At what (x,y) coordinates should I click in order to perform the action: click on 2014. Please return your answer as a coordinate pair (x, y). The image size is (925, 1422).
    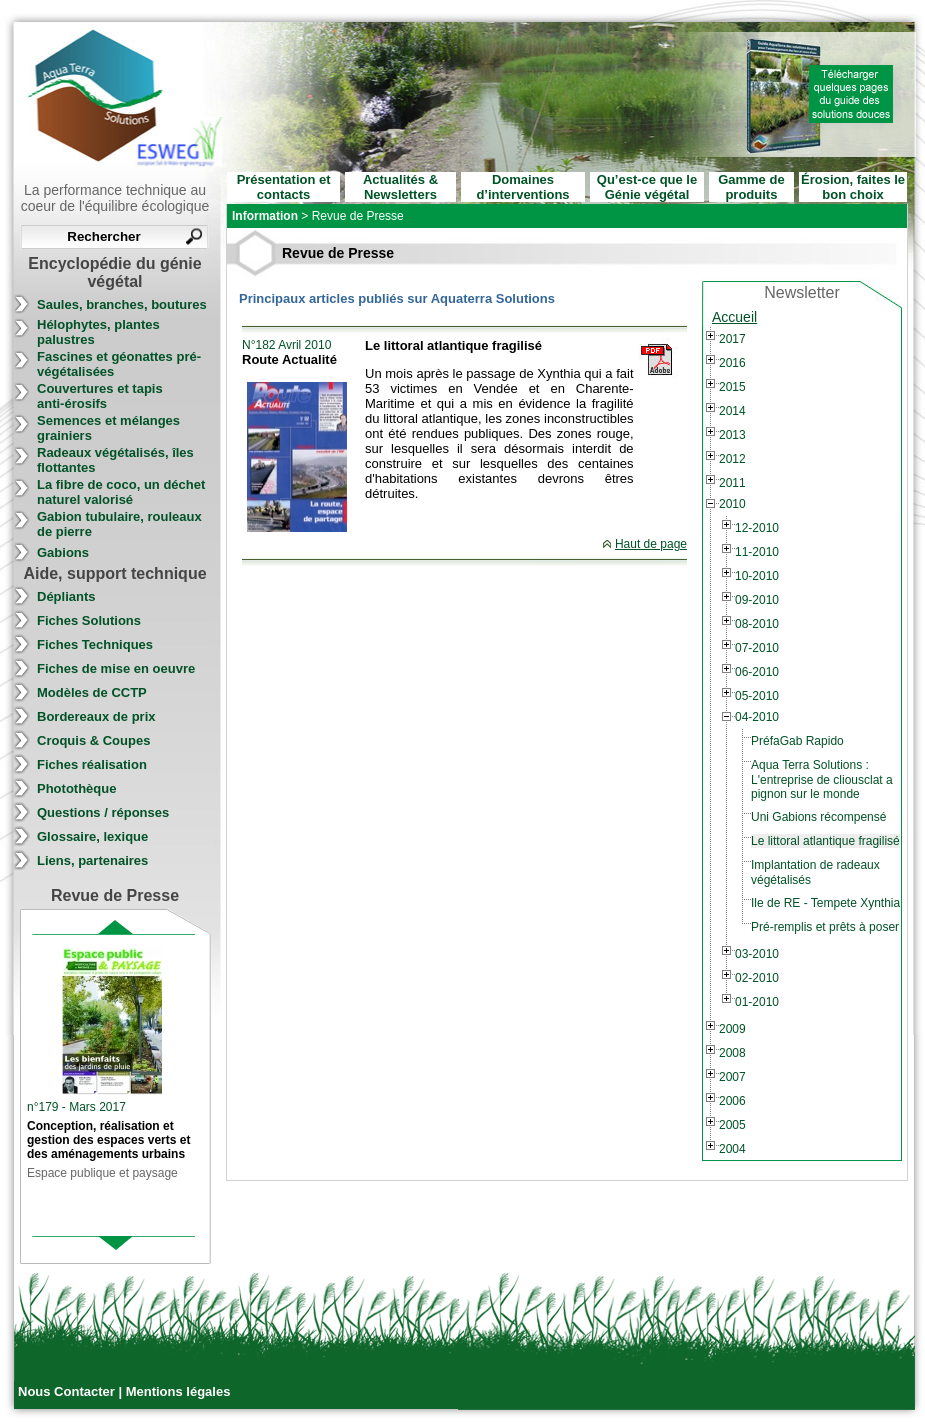
    Looking at the image, I should click on (732, 411).